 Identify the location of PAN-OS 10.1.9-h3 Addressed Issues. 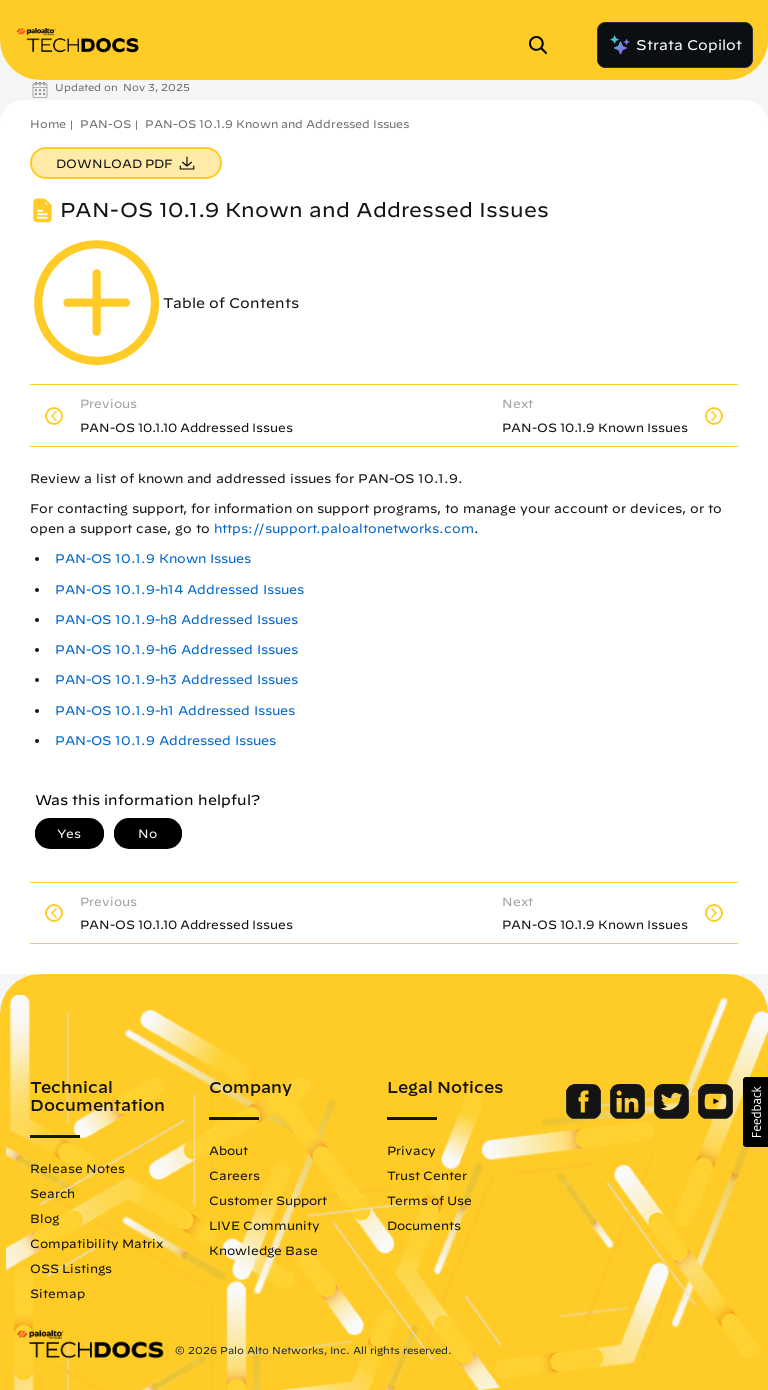
(176, 679).